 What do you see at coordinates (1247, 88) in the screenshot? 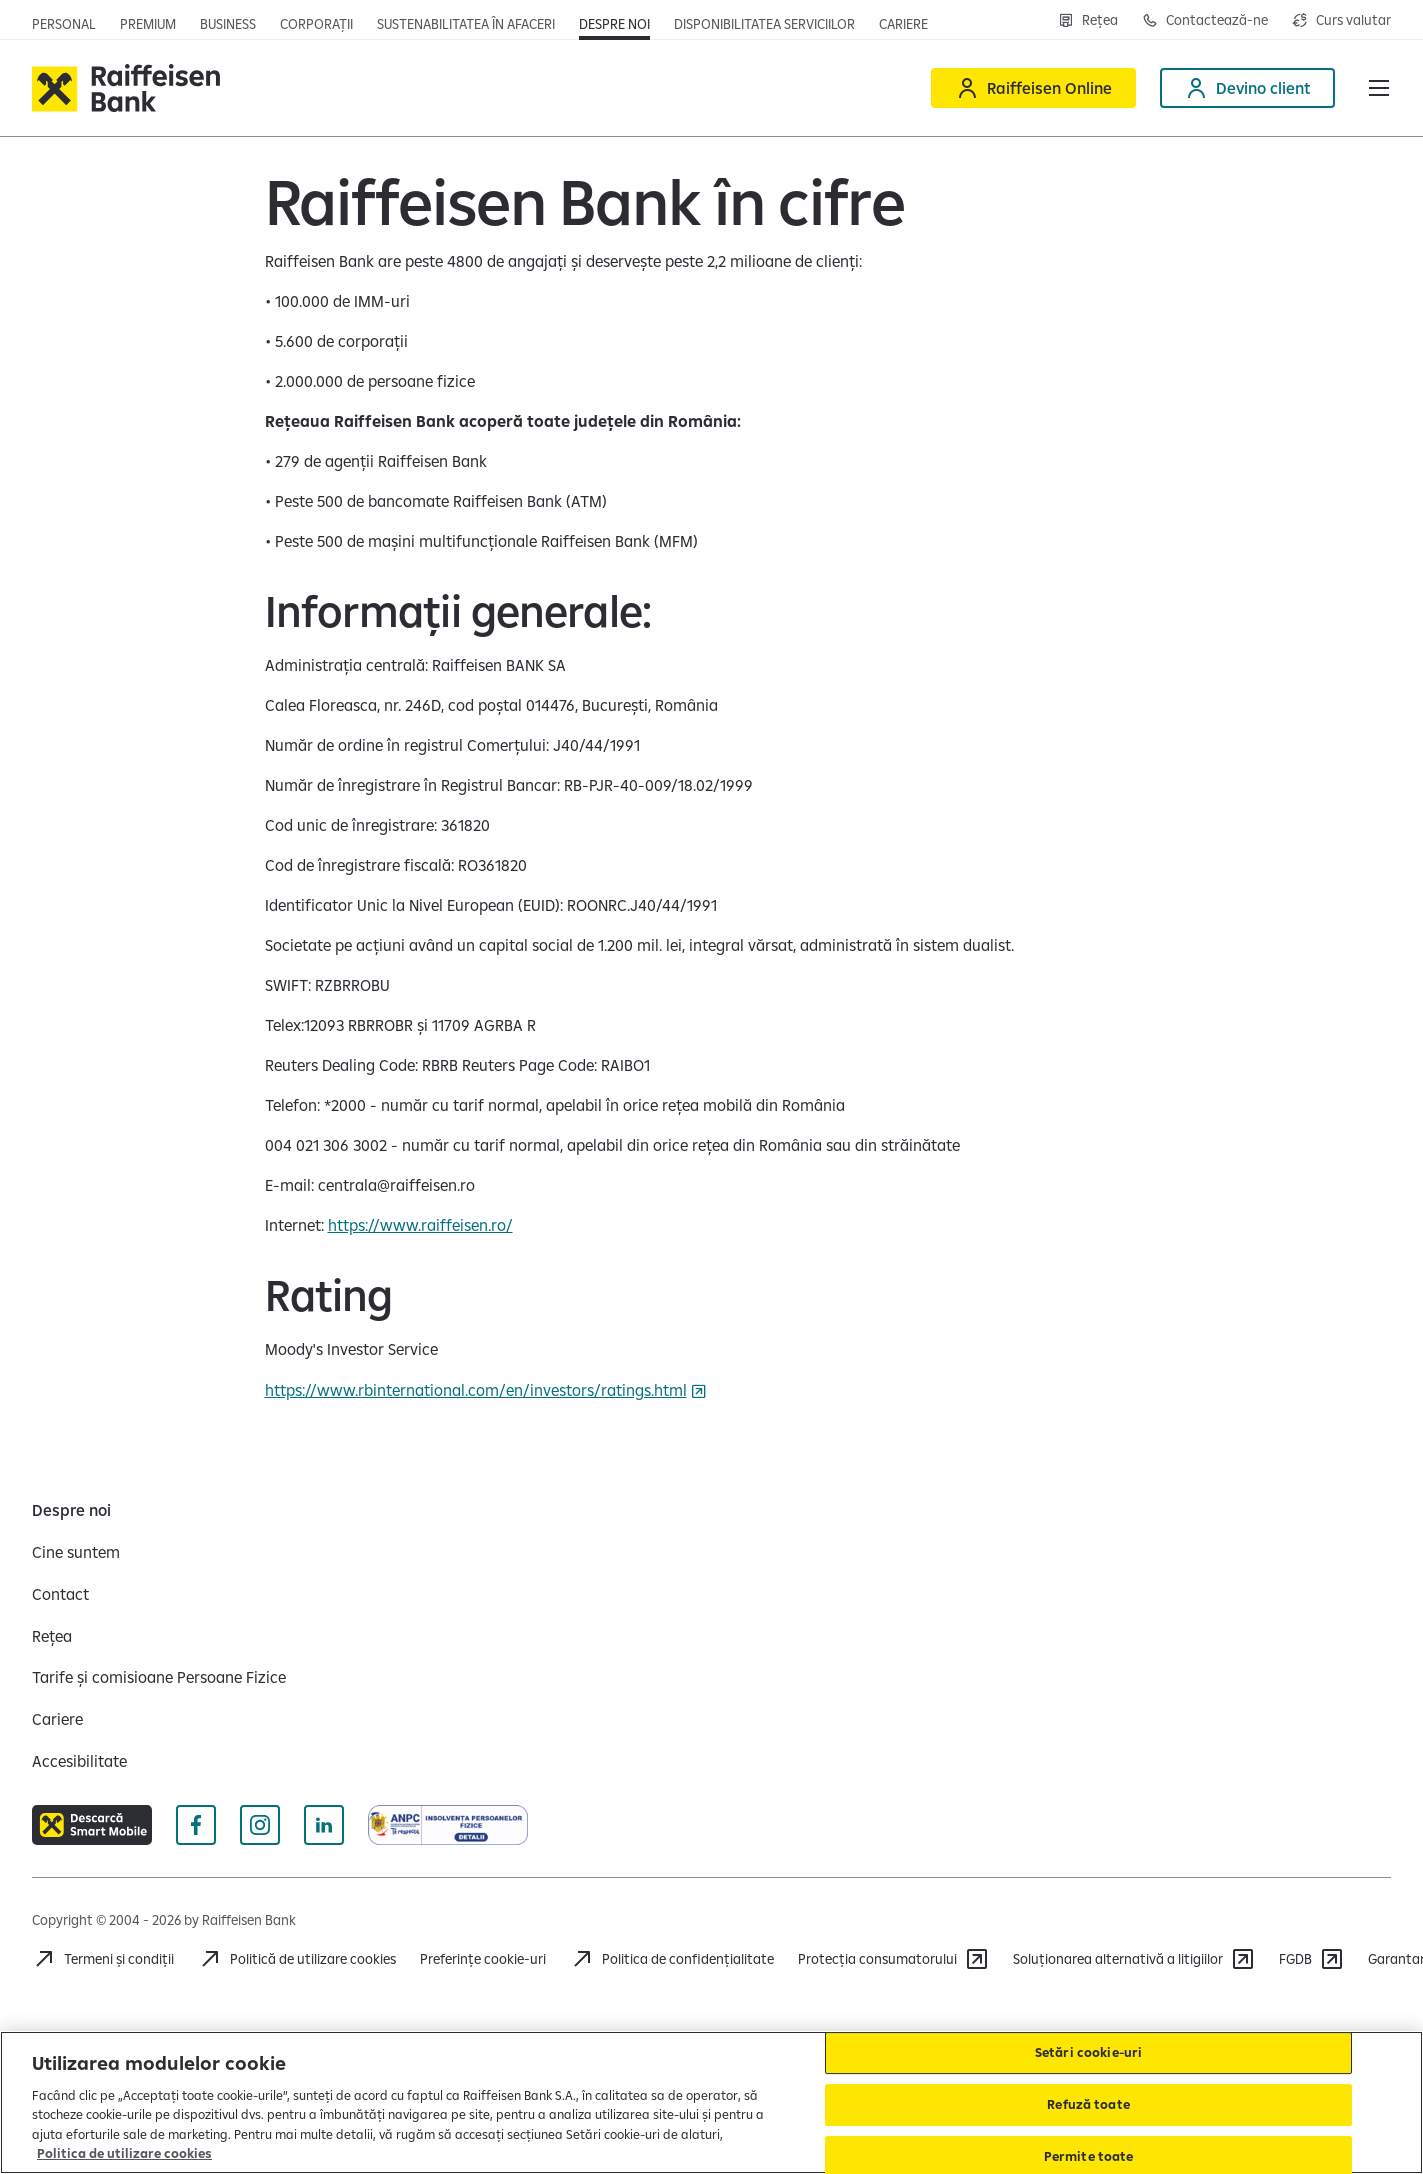
I see `[Devino client]` at bounding box center [1247, 88].